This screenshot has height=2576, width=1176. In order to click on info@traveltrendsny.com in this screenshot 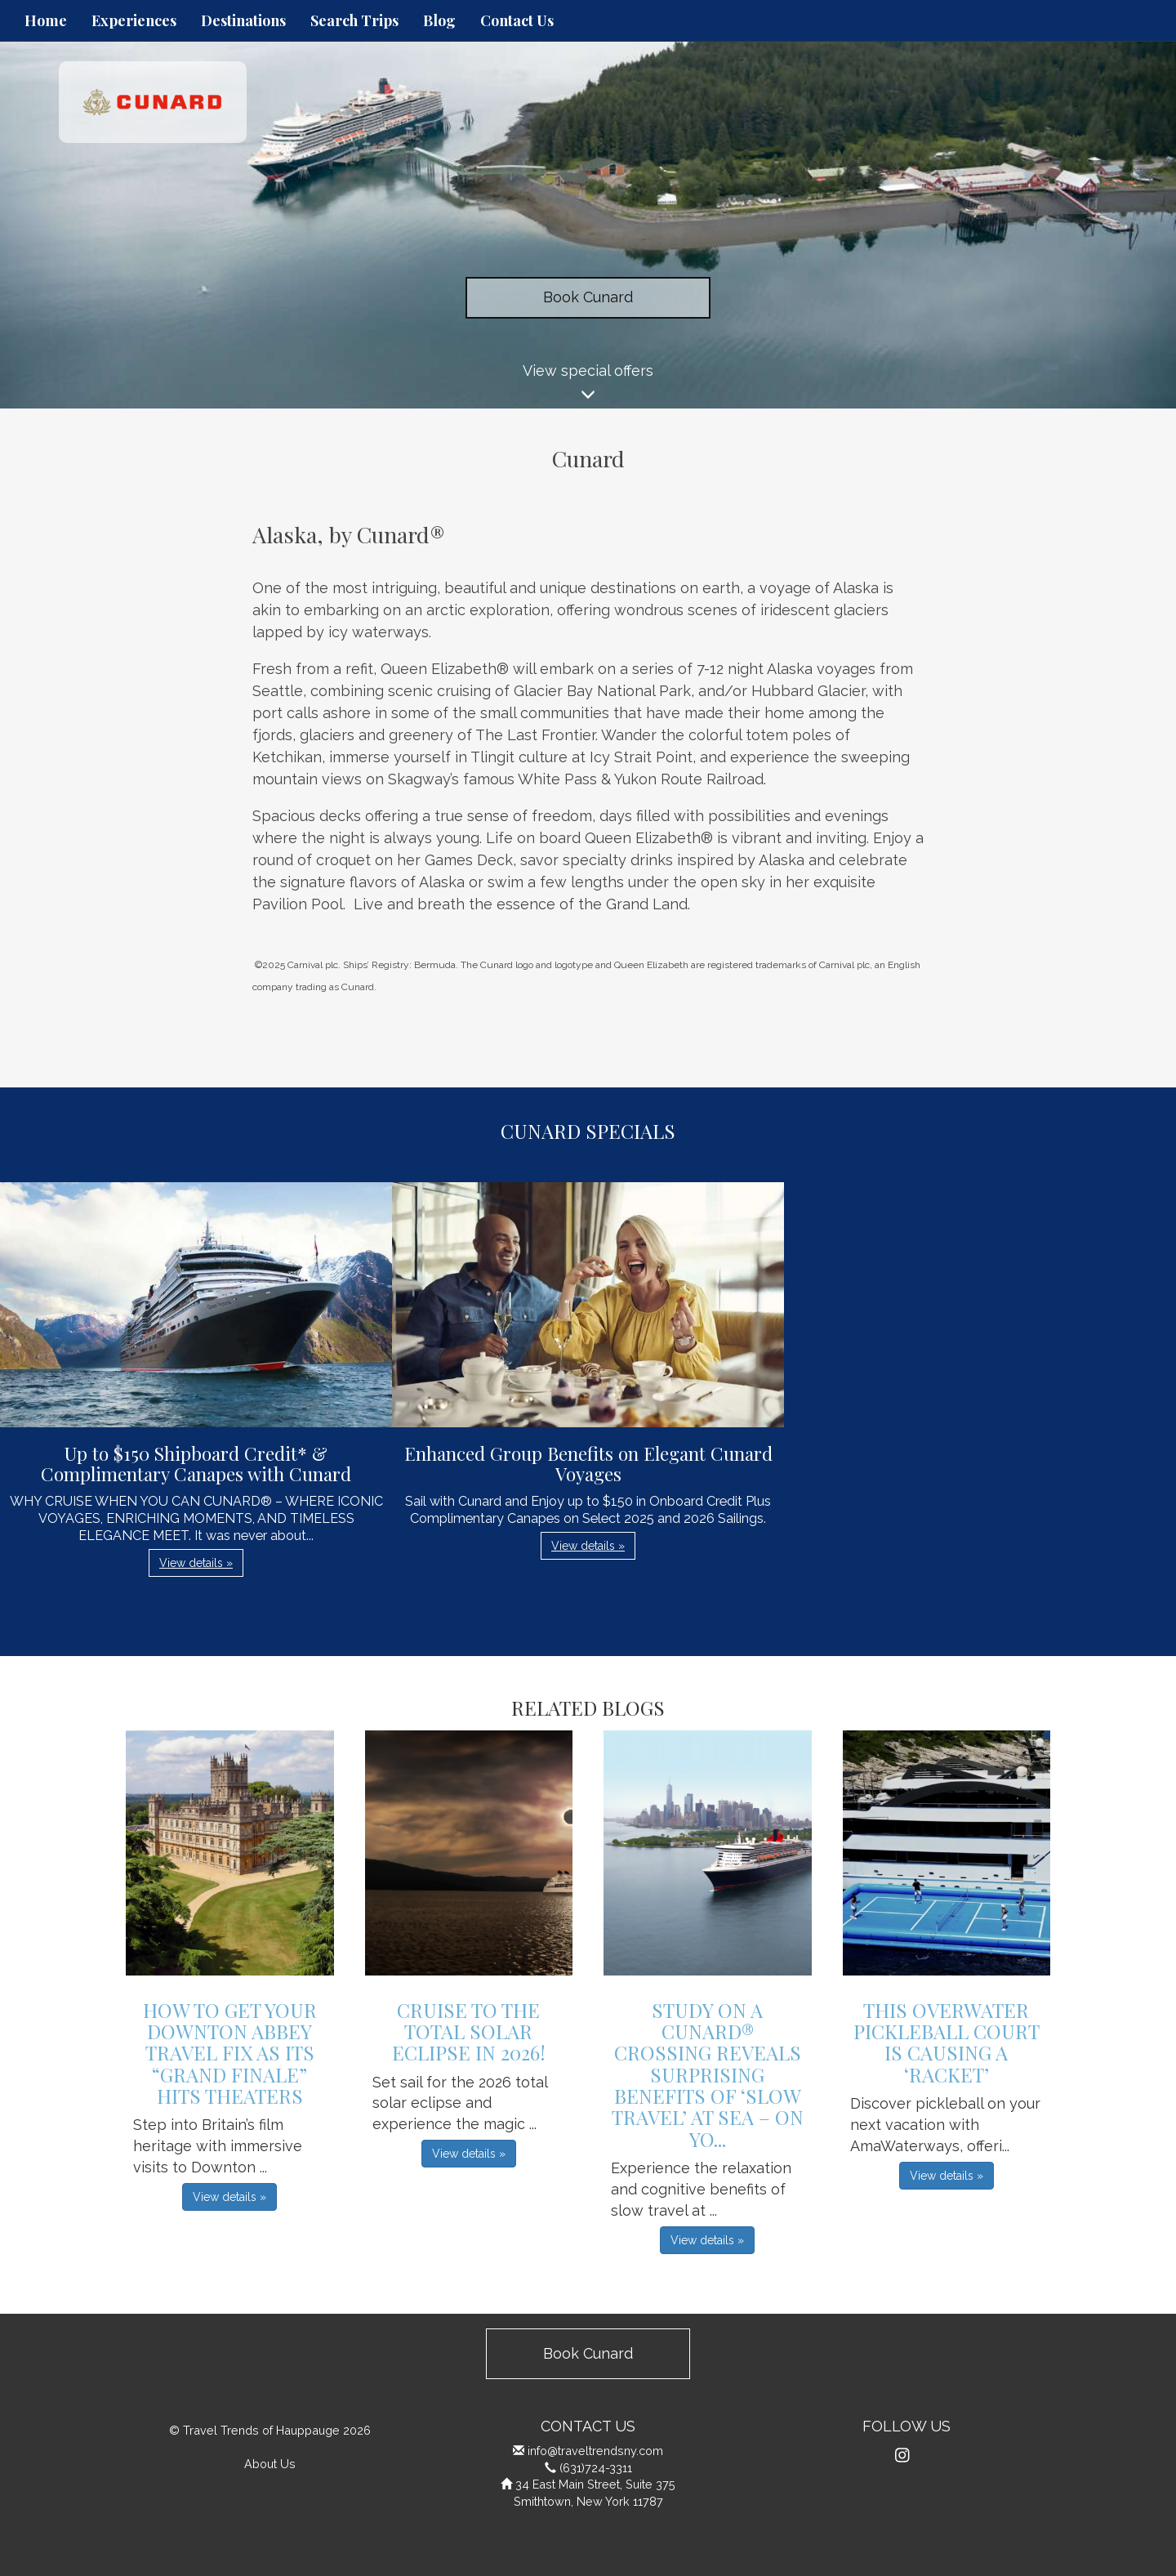, I will do `click(595, 2451)`.